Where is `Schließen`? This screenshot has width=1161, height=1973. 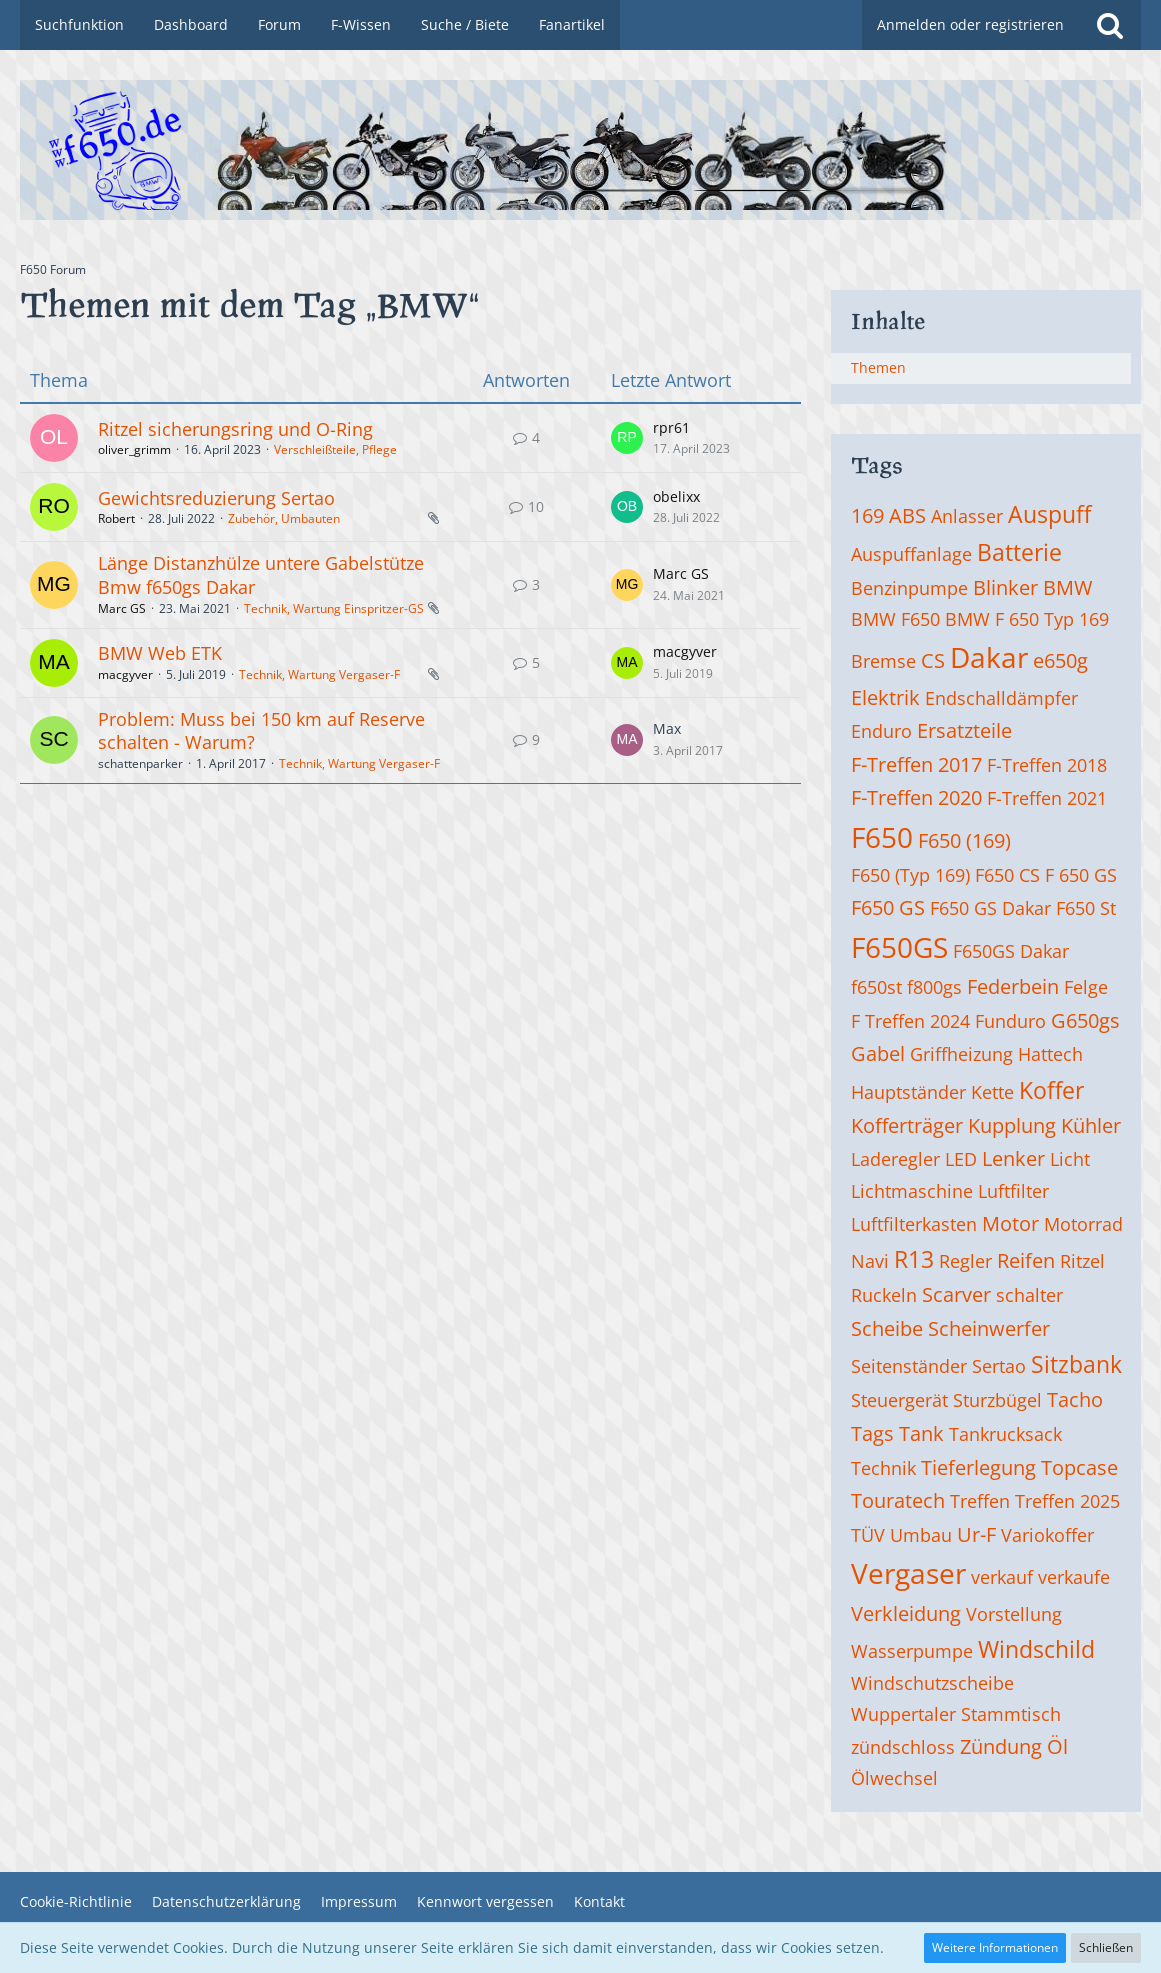
Schließen is located at coordinates (1106, 1947).